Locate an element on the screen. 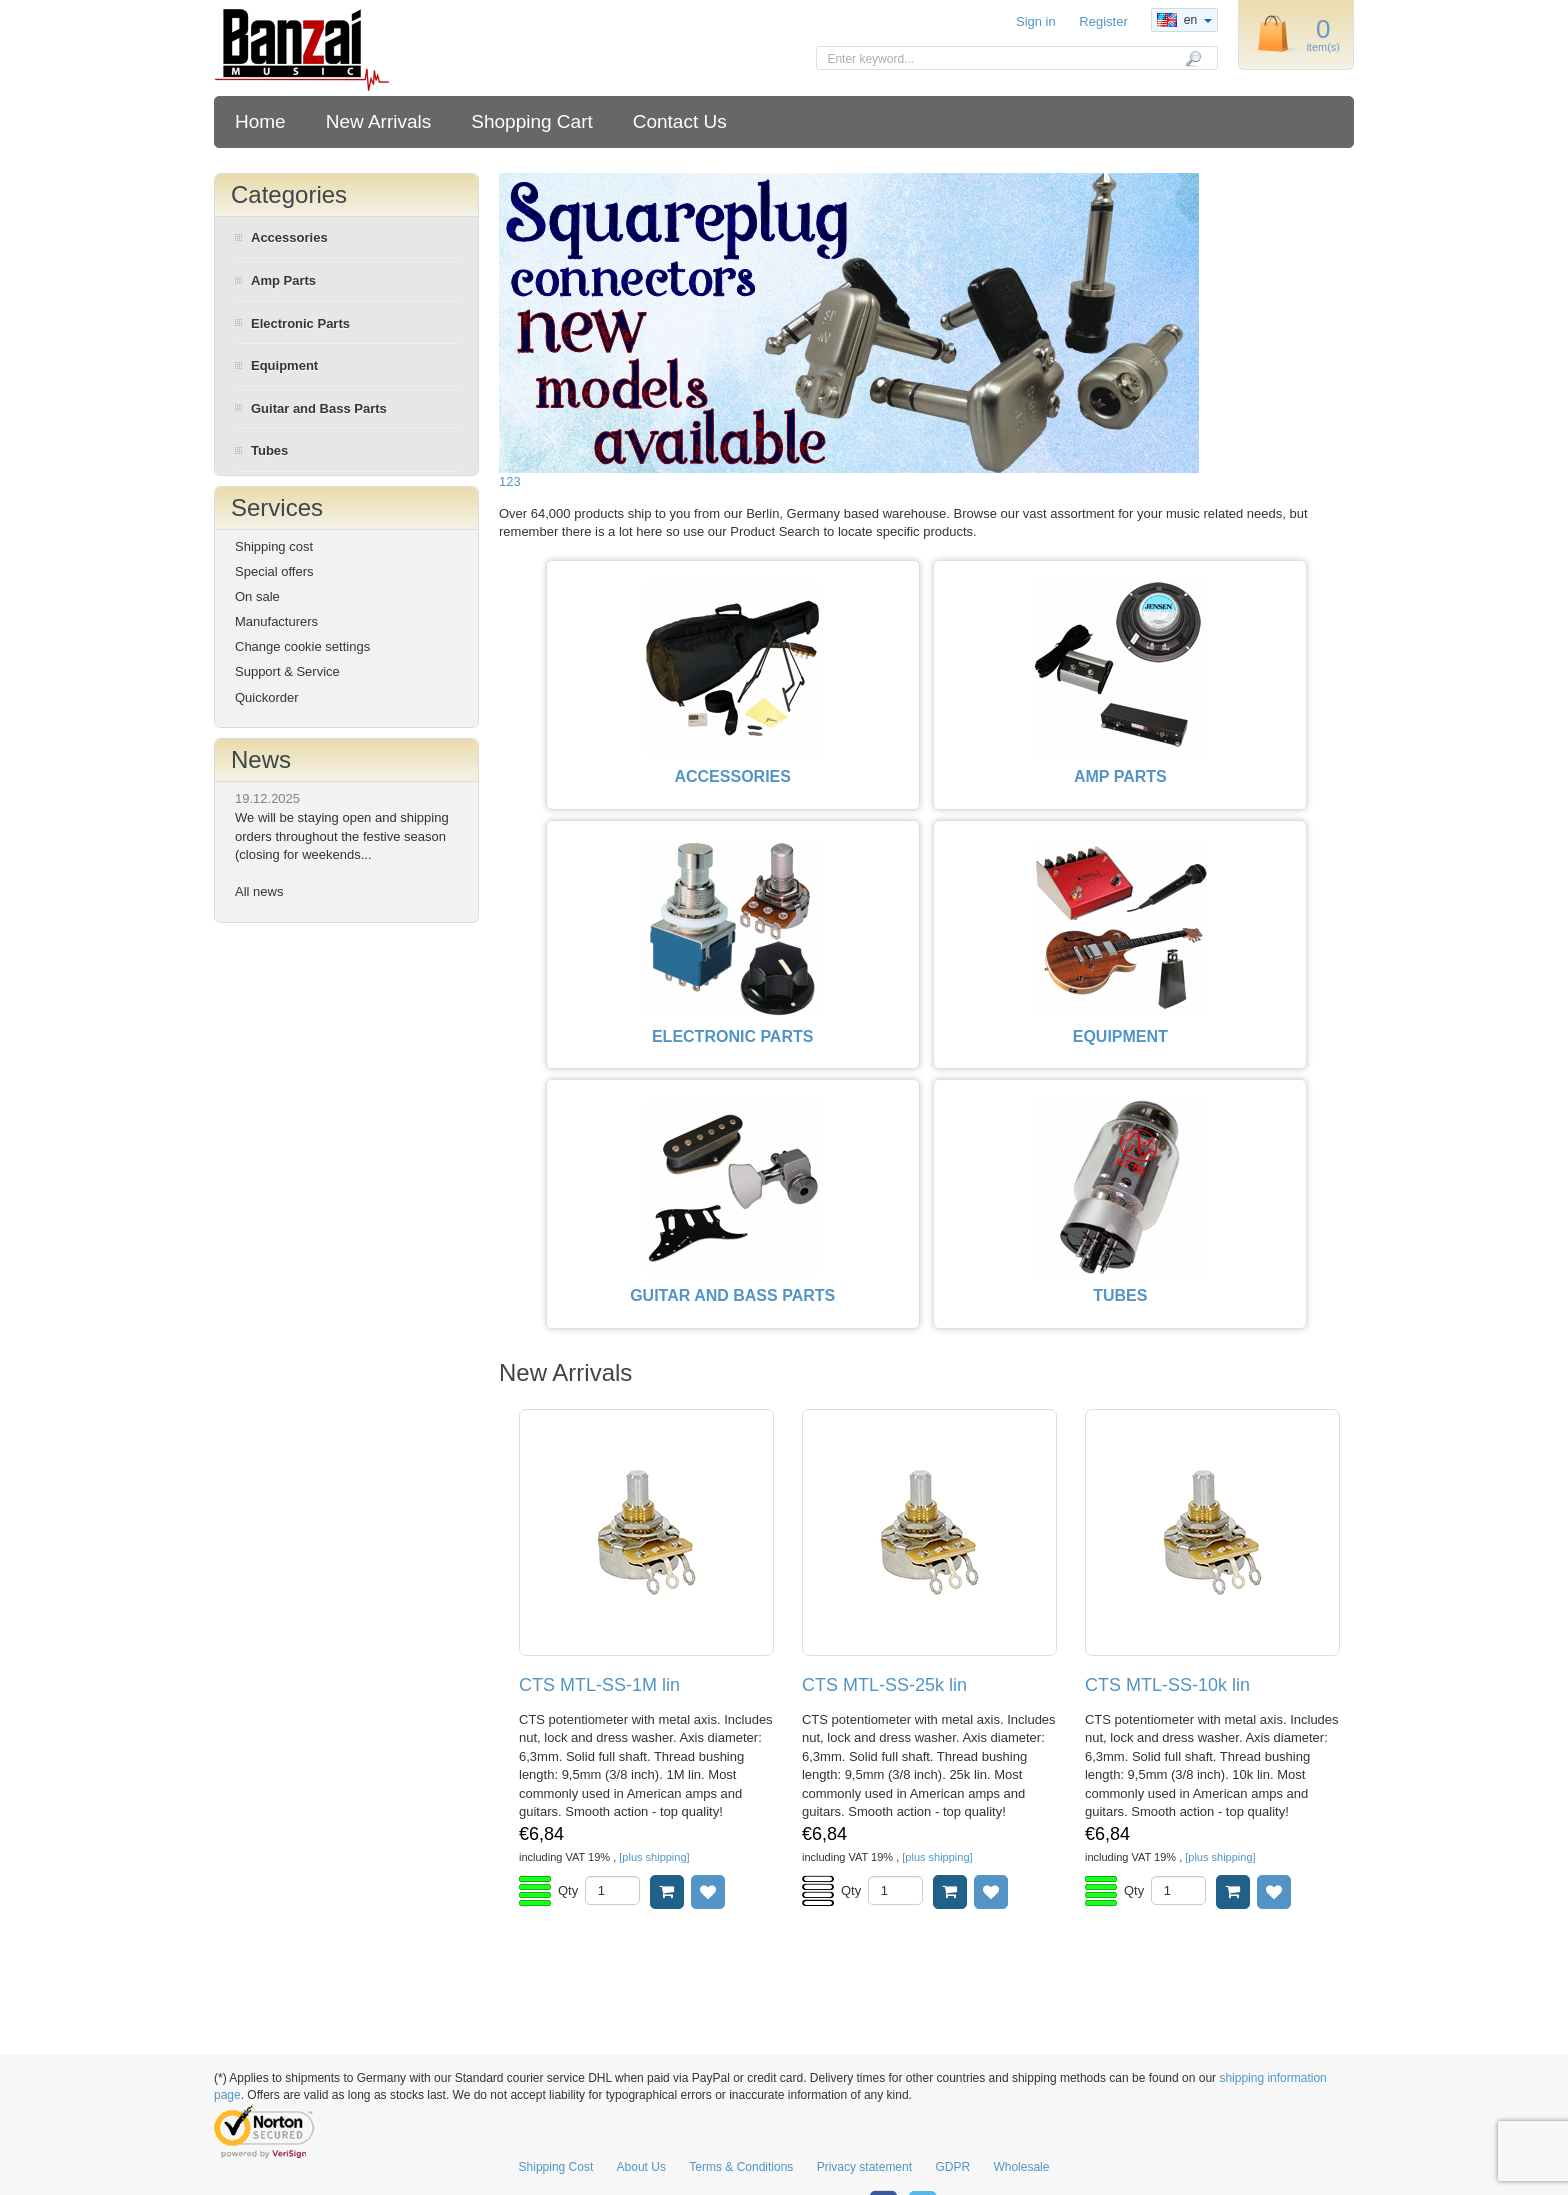 The width and height of the screenshot is (1568, 2195). Quickorder is located at coordinates (267, 697).